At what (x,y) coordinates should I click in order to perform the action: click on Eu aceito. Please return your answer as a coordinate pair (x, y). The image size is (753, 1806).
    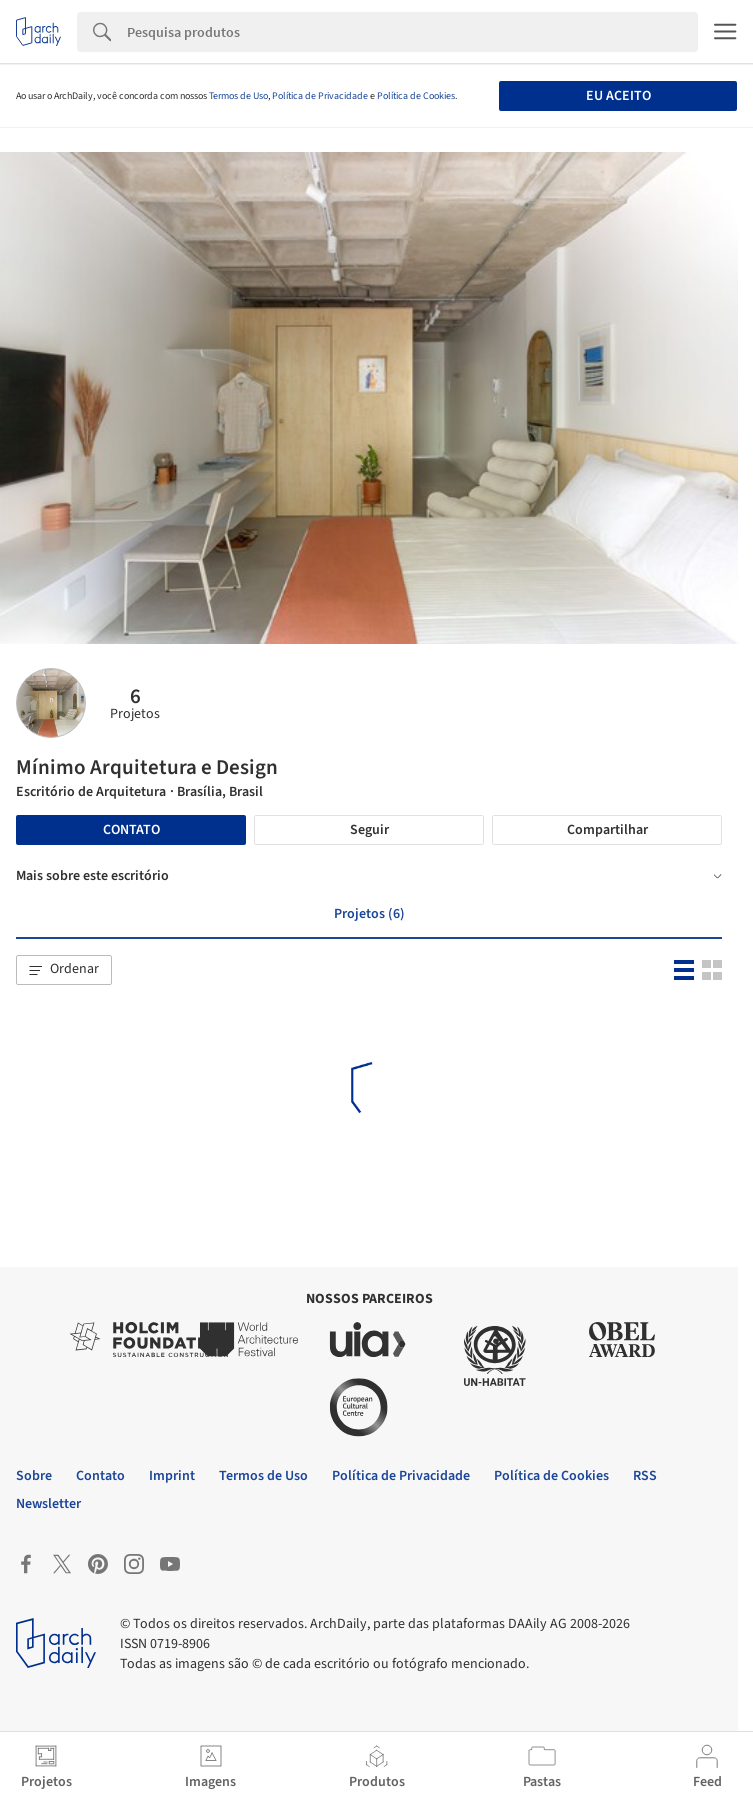
    Looking at the image, I should click on (618, 96).